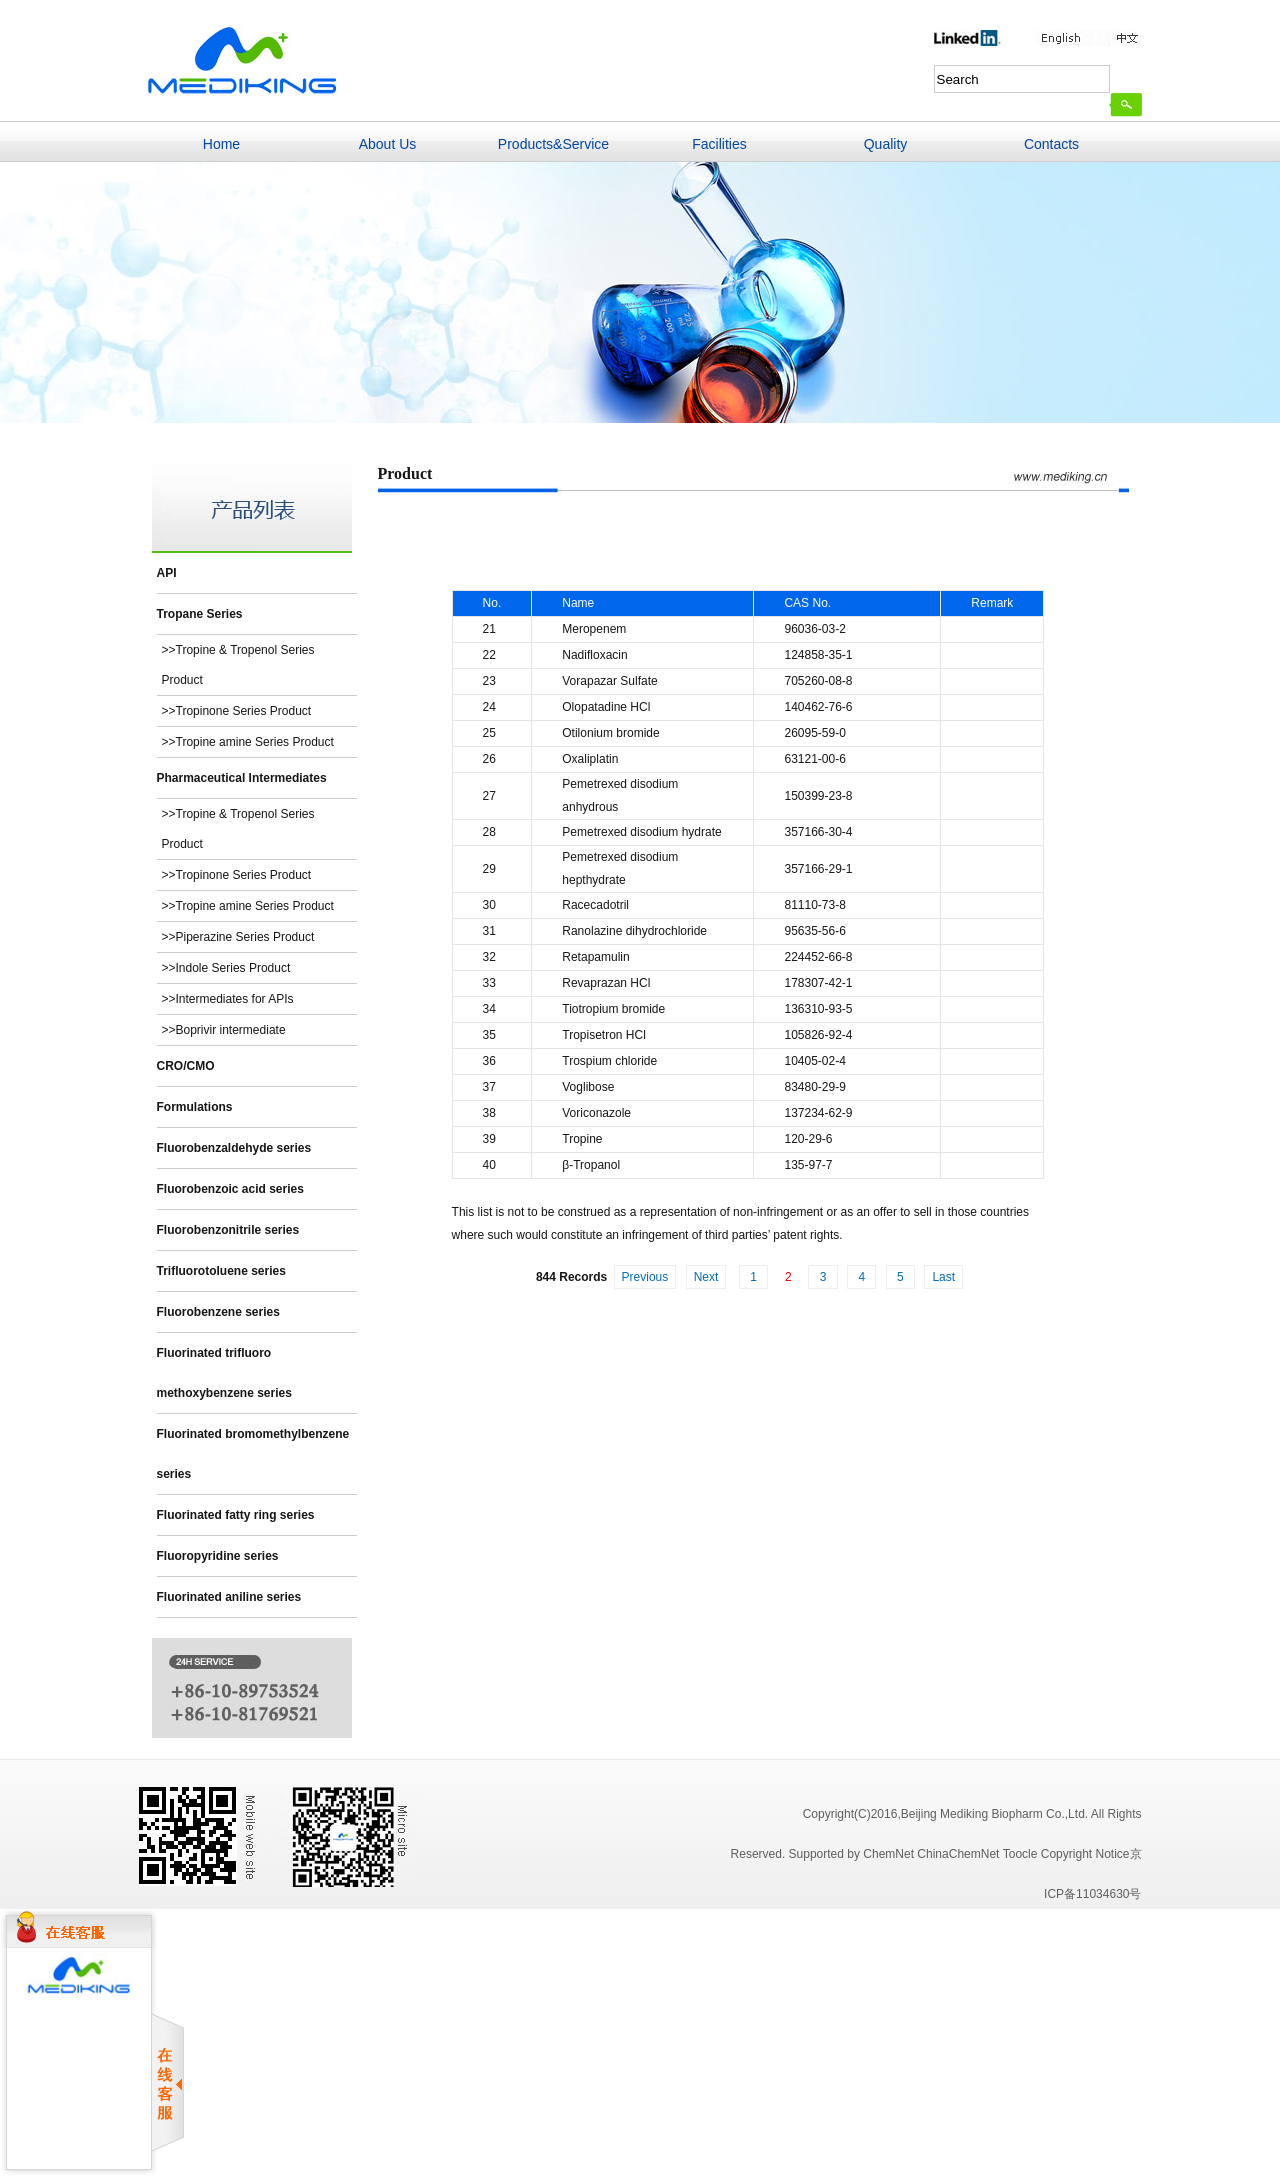 The height and width of the screenshot is (2176, 1280). I want to click on Otilonium bromide, so click(610, 733).